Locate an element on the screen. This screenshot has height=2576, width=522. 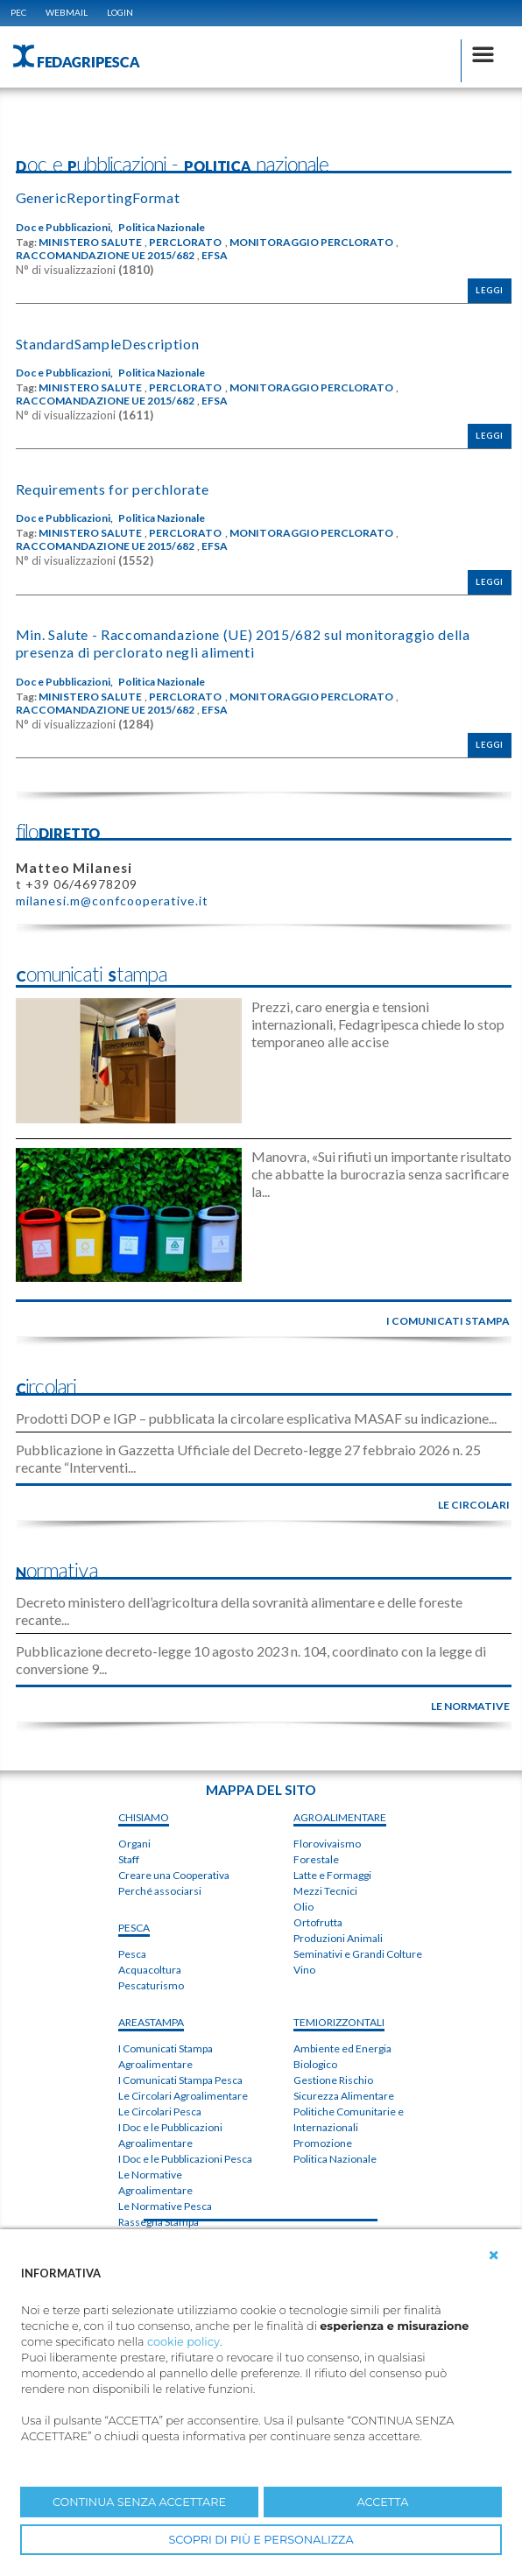
milanesi.m@confcooperative.it is located at coordinates (112, 900).